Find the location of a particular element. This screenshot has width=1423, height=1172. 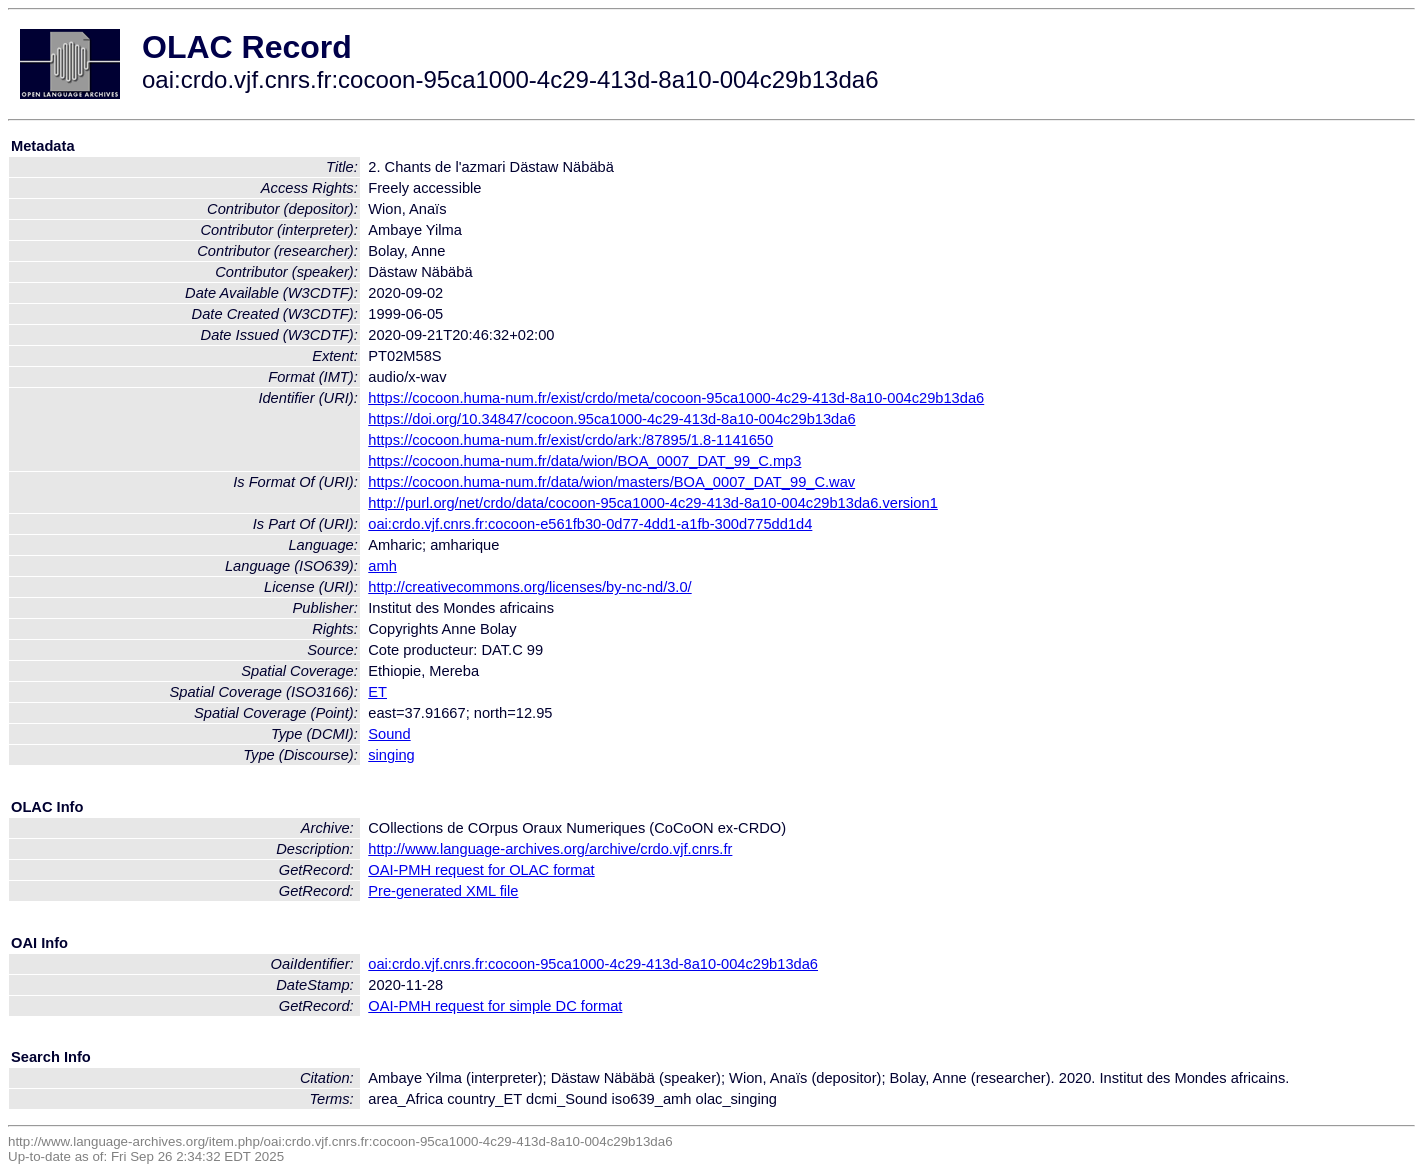

singing is located at coordinates (391, 755).